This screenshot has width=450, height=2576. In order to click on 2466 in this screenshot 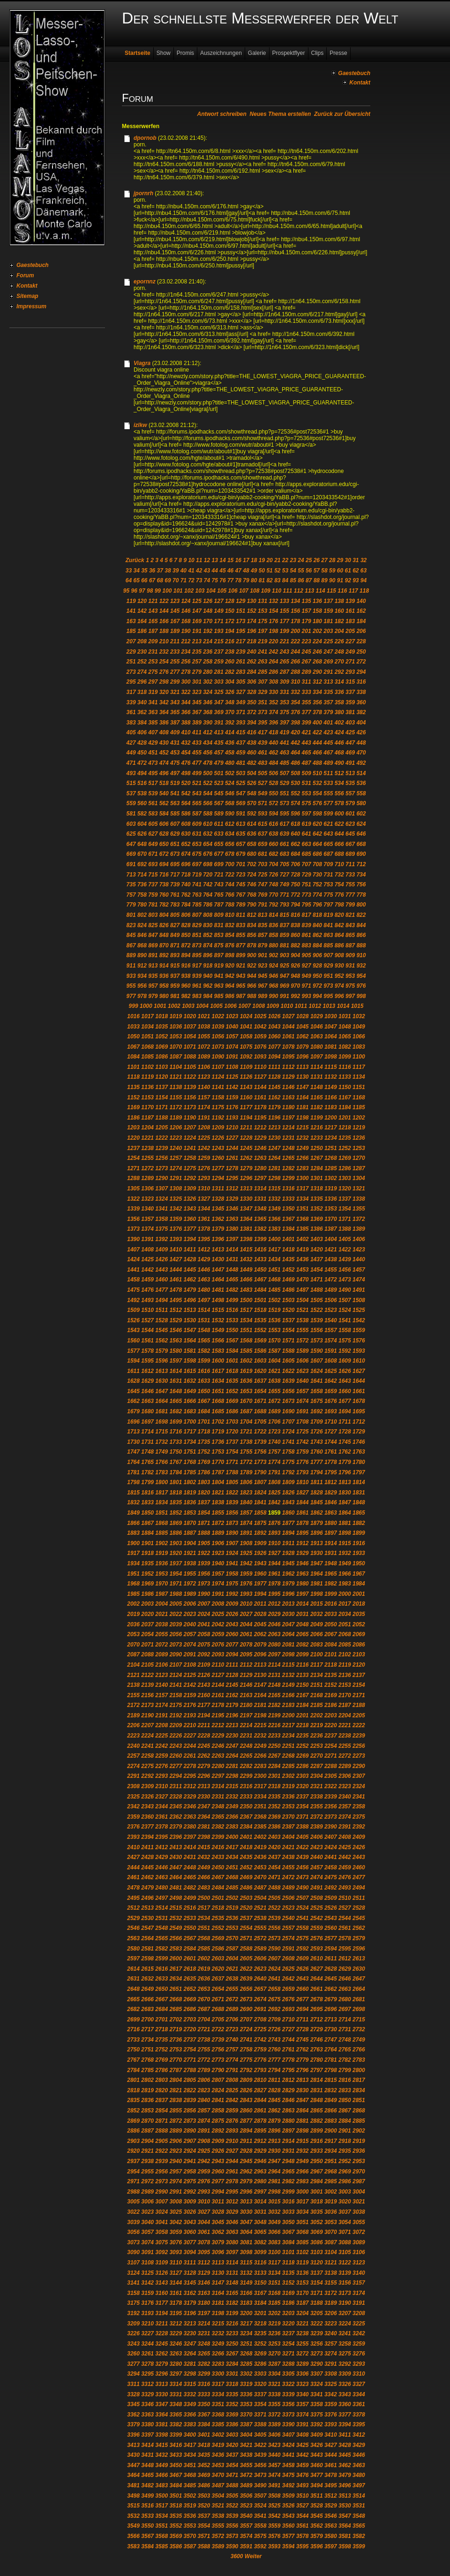, I will do `click(204, 1877)`.